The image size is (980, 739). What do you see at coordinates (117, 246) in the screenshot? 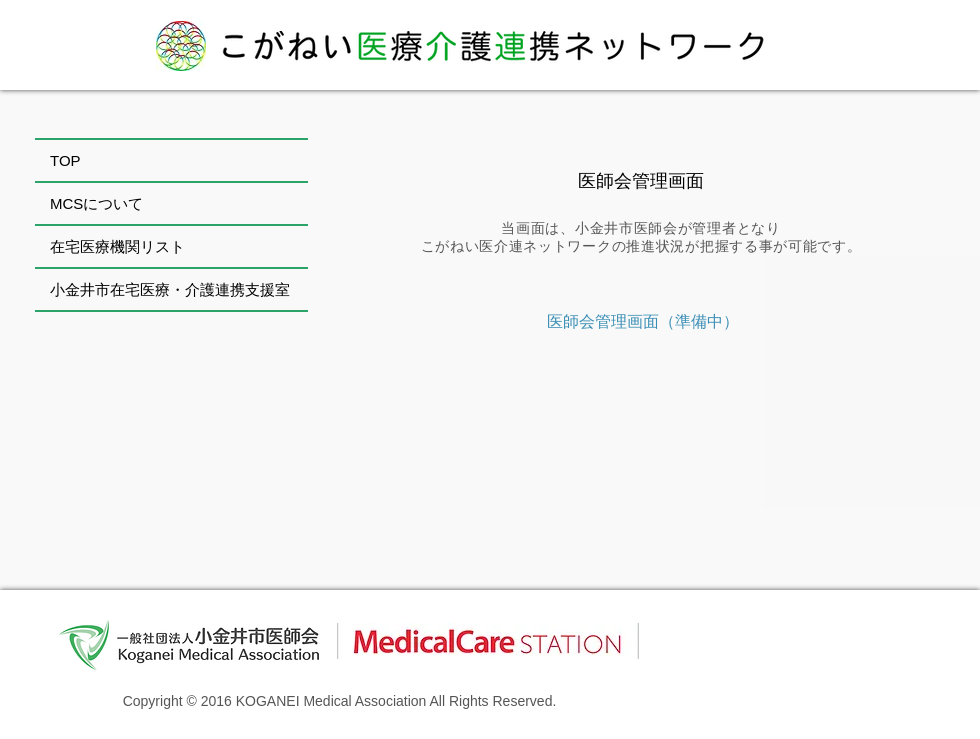
I see `在宅医療機関リスト` at bounding box center [117, 246].